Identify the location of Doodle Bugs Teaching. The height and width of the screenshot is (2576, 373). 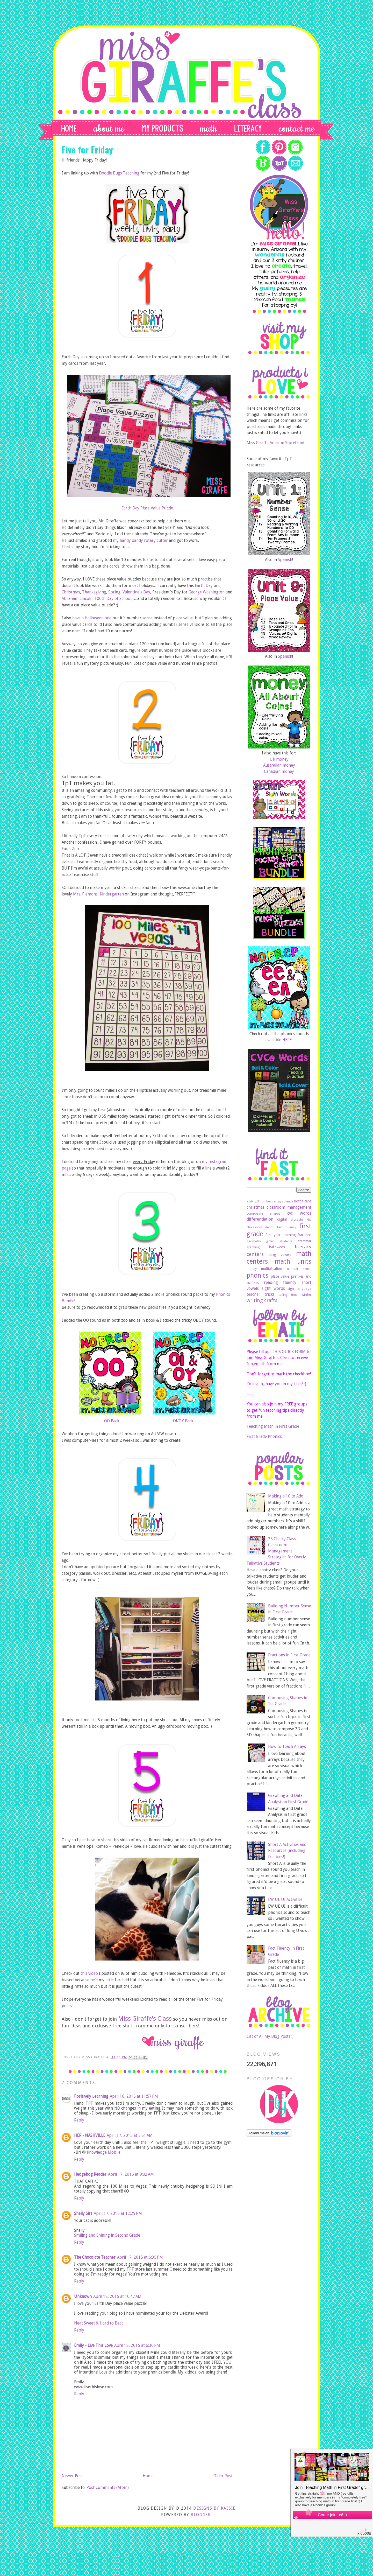
(119, 173).